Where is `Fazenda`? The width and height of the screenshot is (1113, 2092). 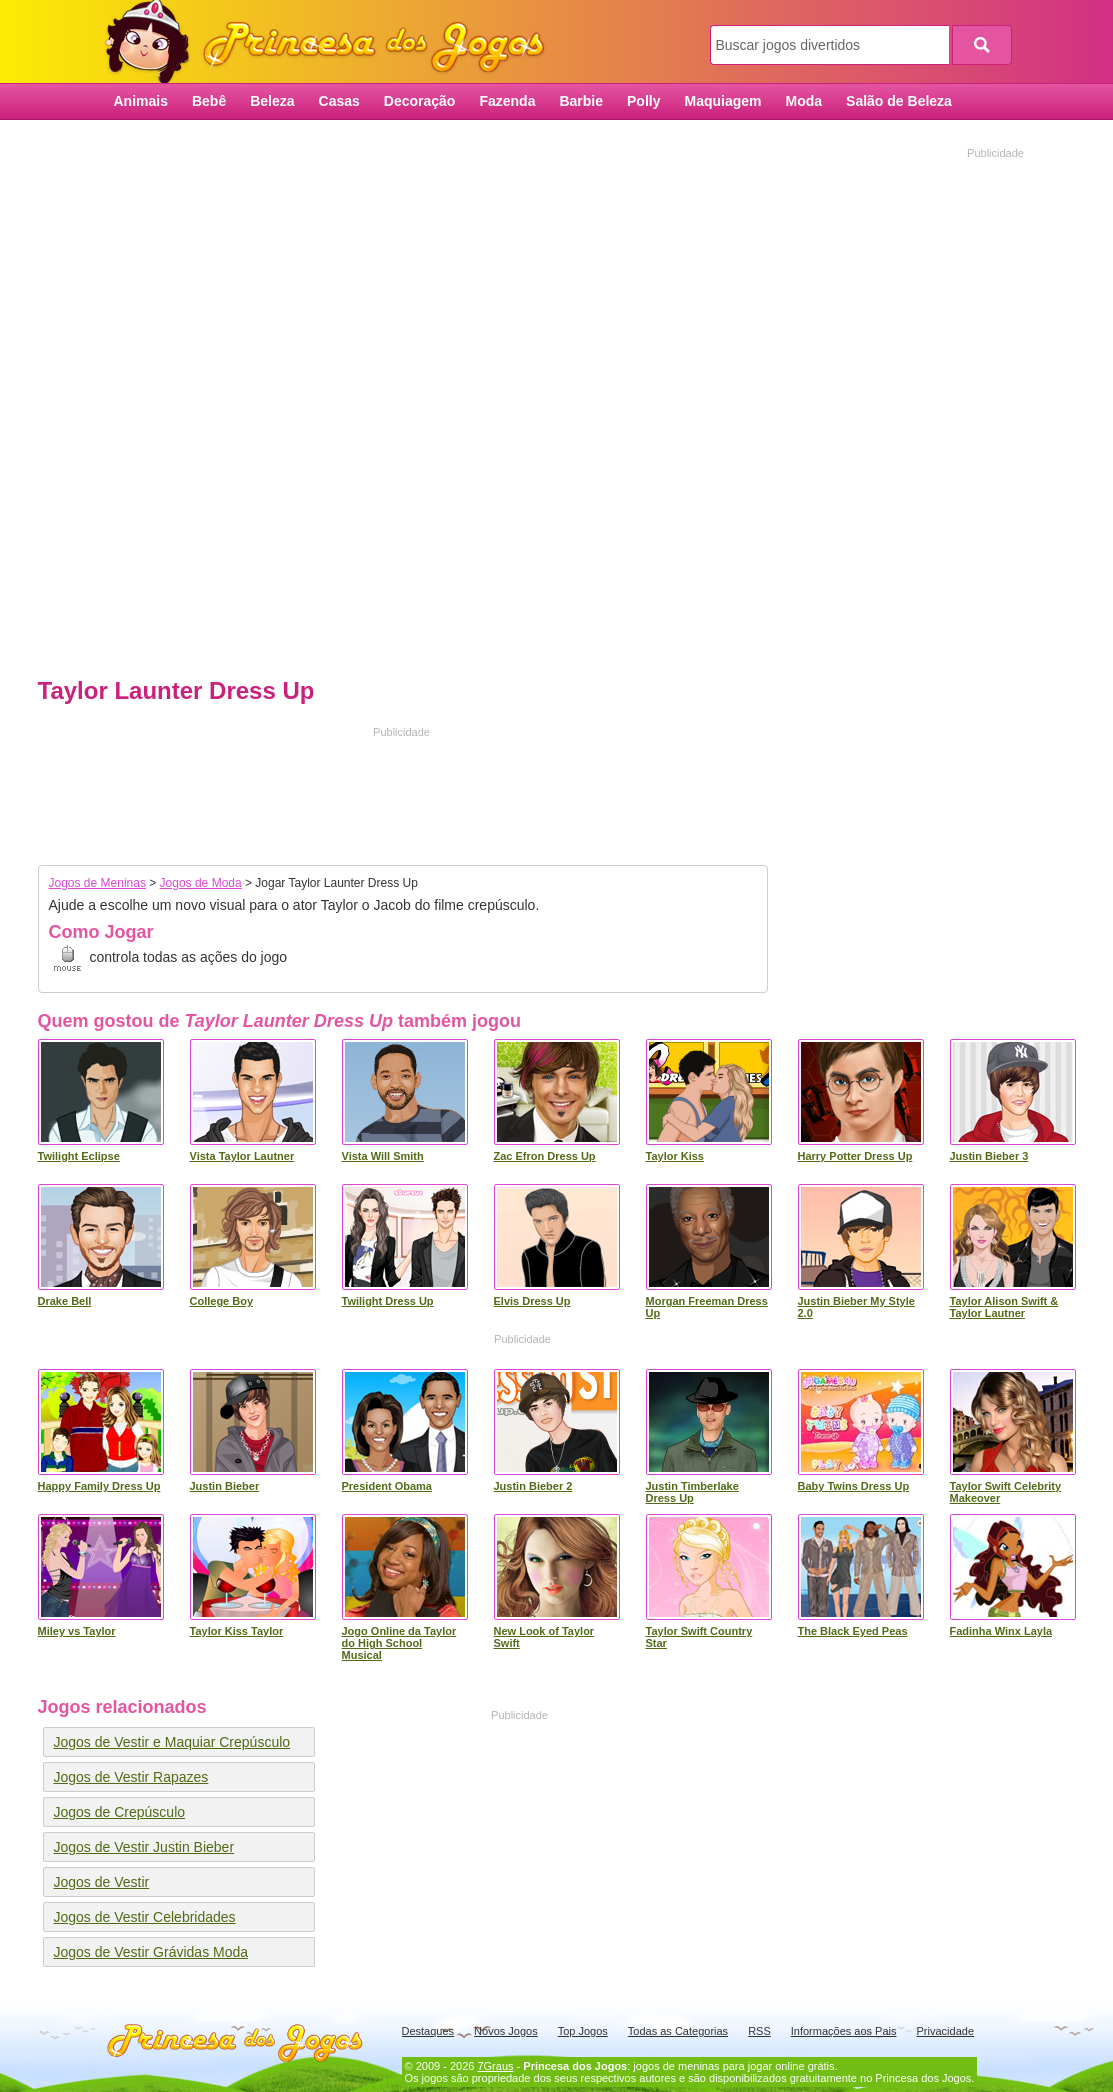
Fazenda is located at coordinates (507, 101).